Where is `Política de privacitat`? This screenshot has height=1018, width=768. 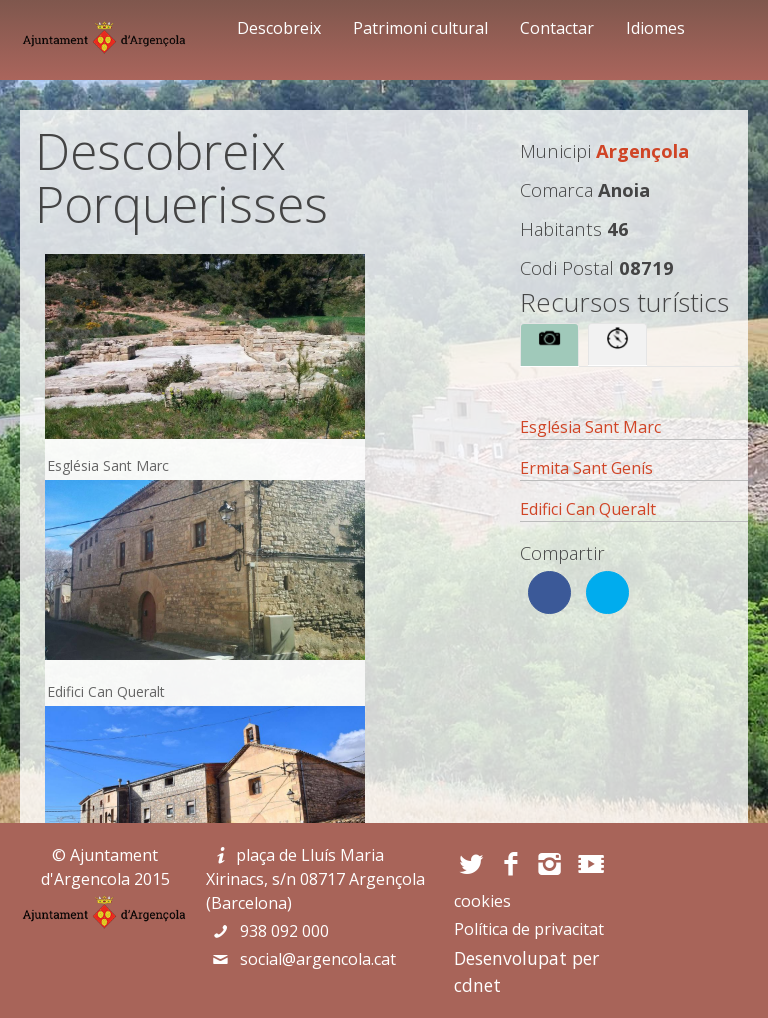 Política de privacitat is located at coordinates (529, 929).